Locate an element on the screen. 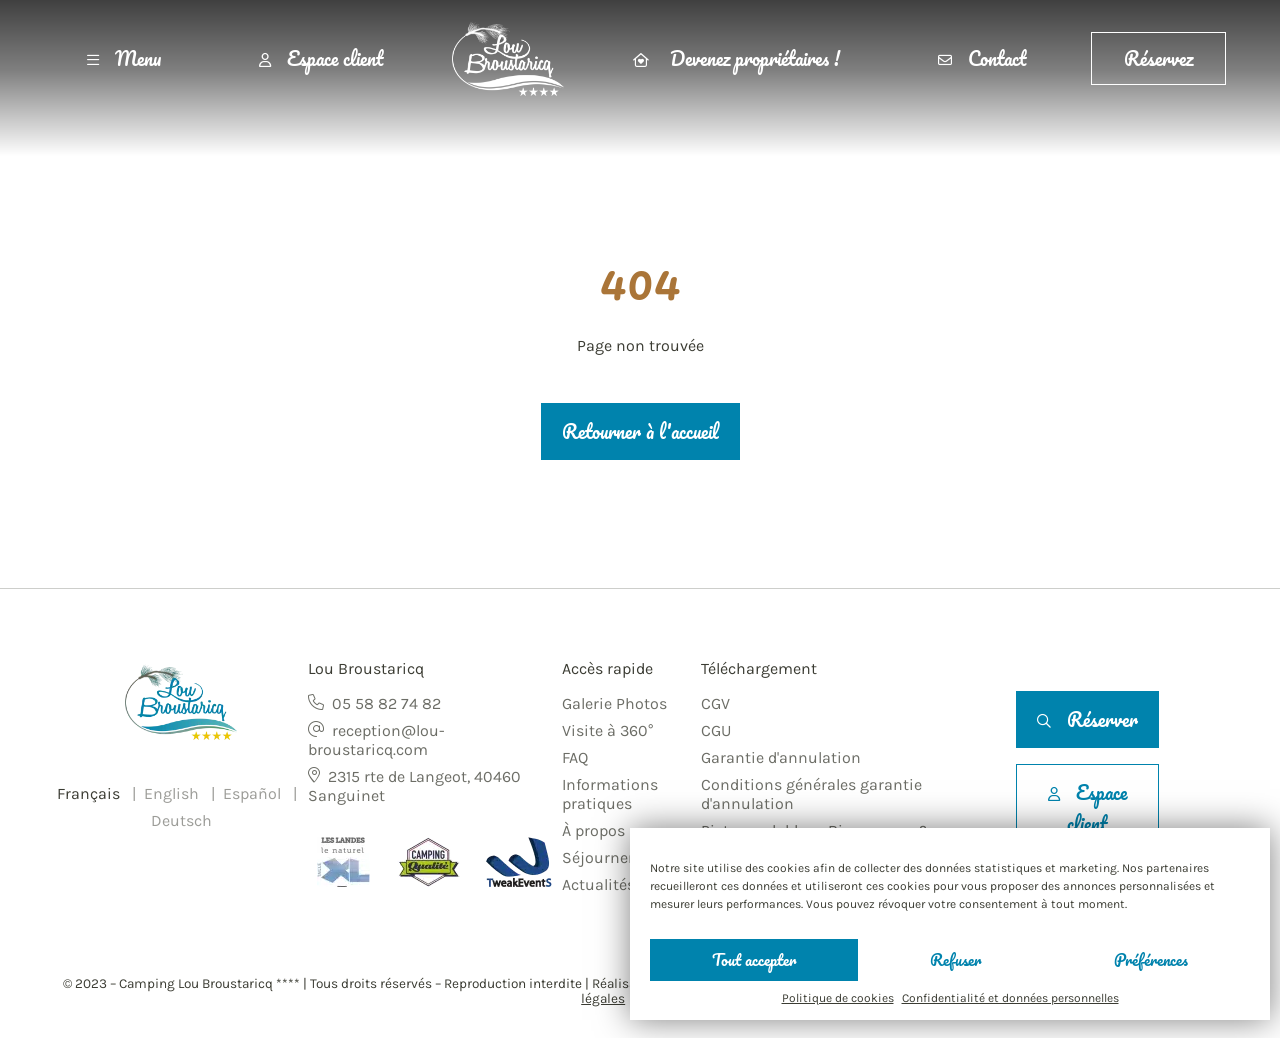 This screenshot has height=1038, width=1280. Galerie Photos is located at coordinates (614, 703).